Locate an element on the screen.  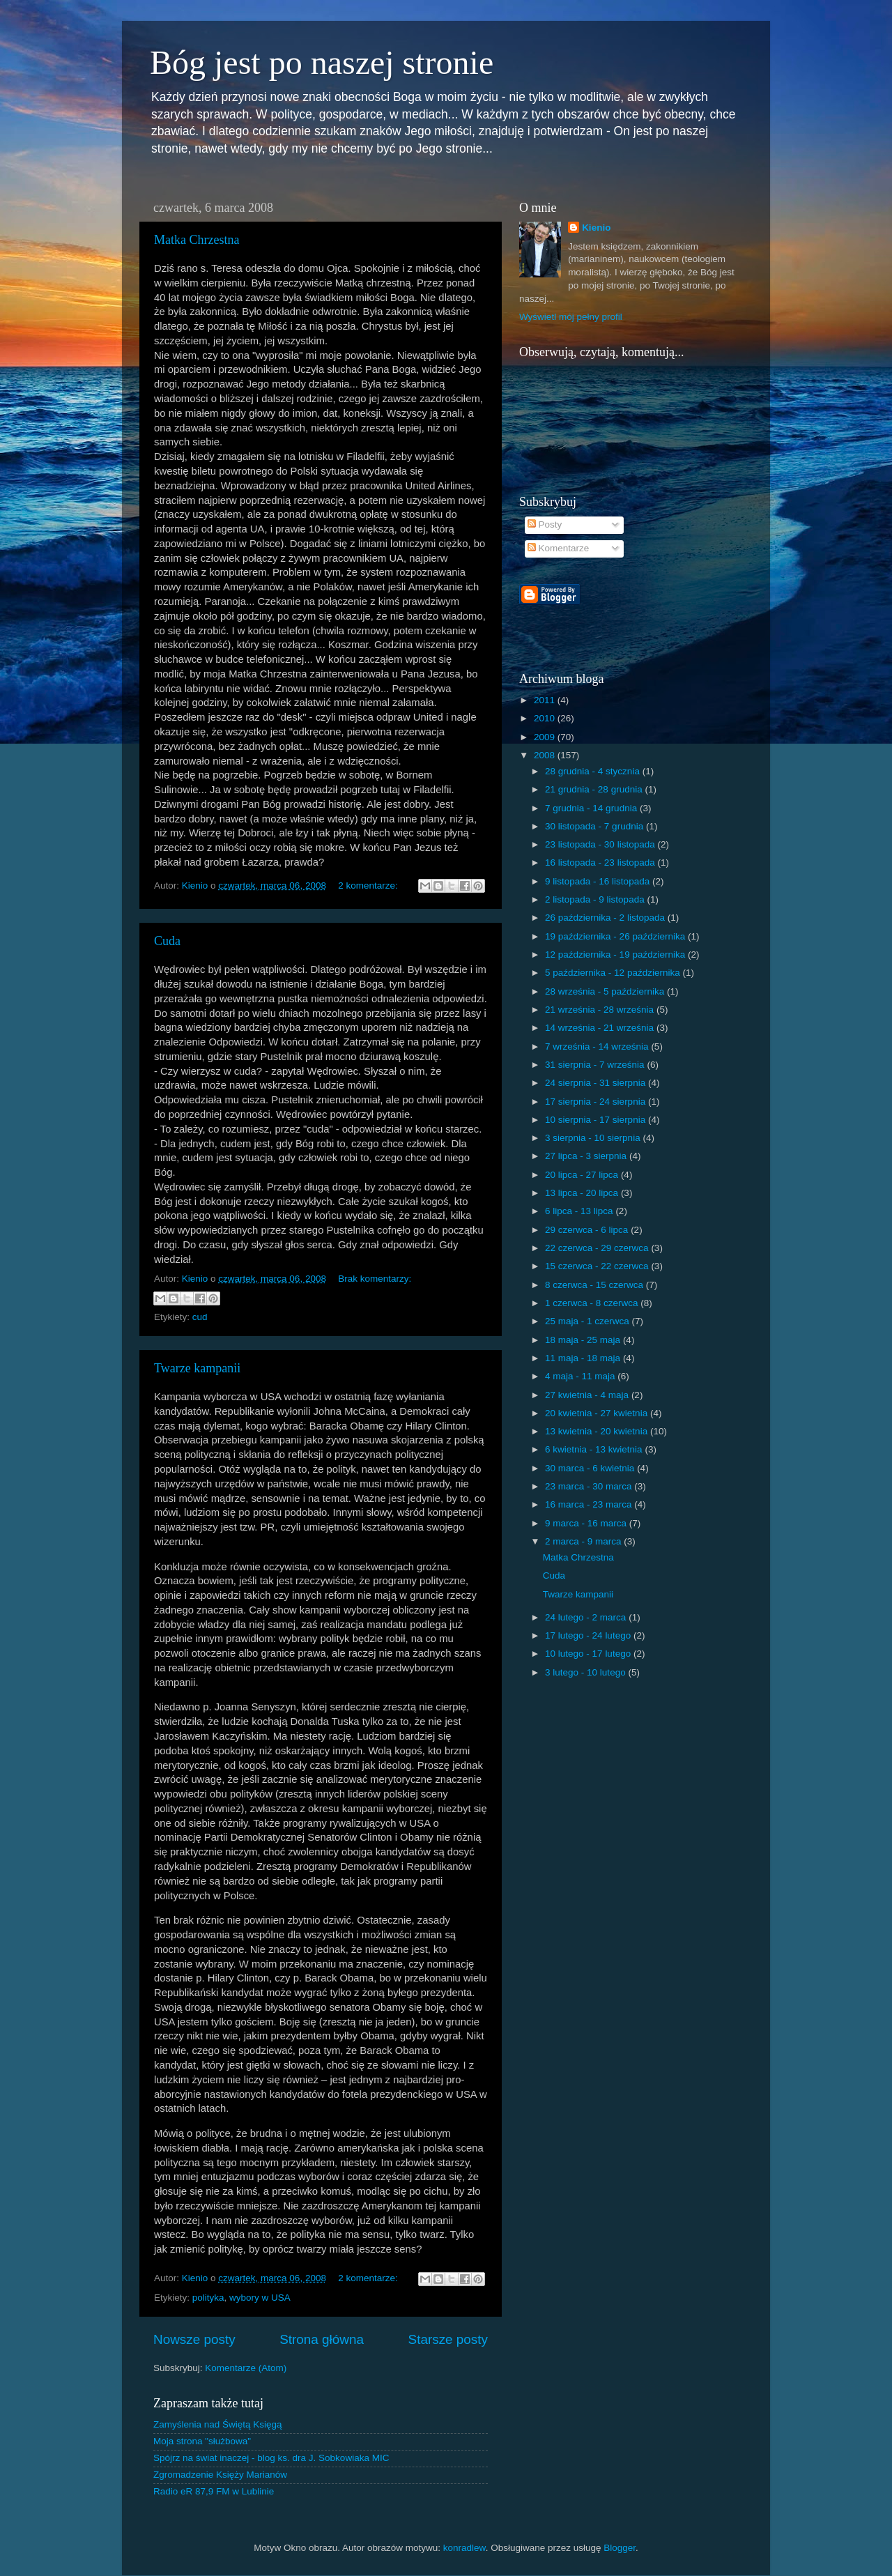
27 kwietnia - 4 maja is located at coordinates (588, 1395).